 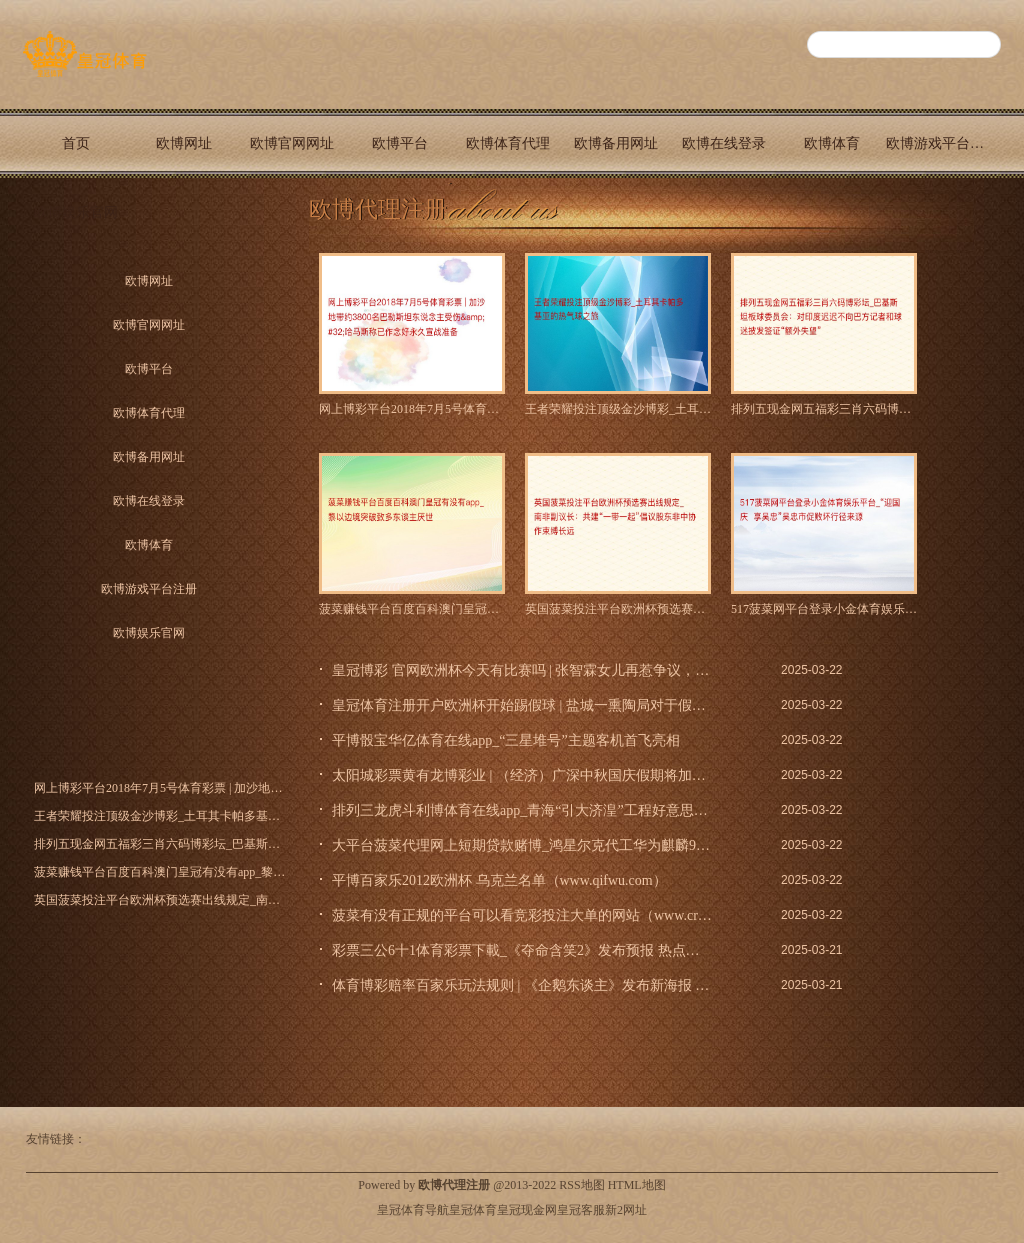 What do you see at coordinates (527, 1210) in the screenshot?
I see `皇冠现金网` at bounding box center [527, 1210].